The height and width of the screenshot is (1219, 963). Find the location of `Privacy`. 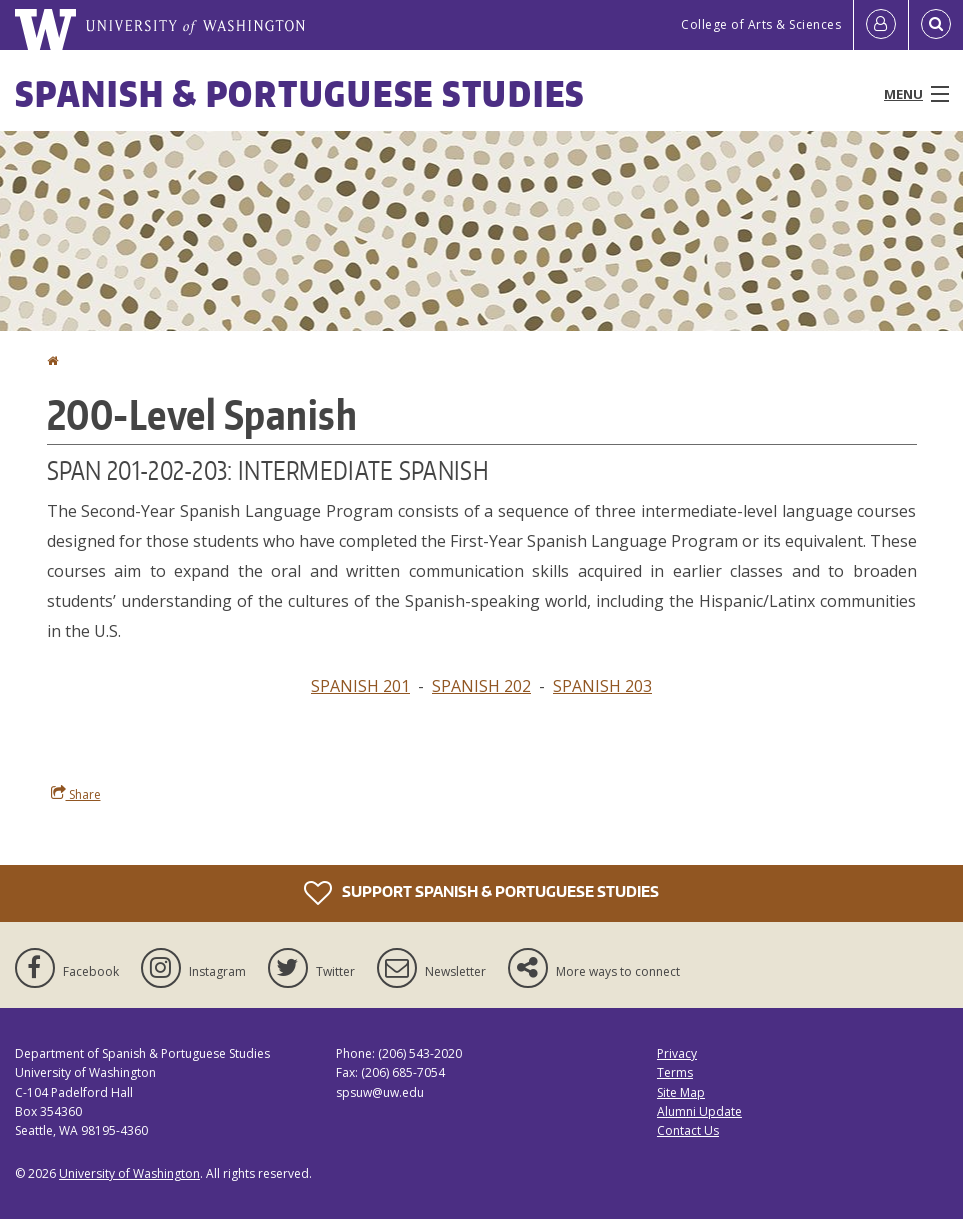

Privacy is located at coordinates (677, 1053).